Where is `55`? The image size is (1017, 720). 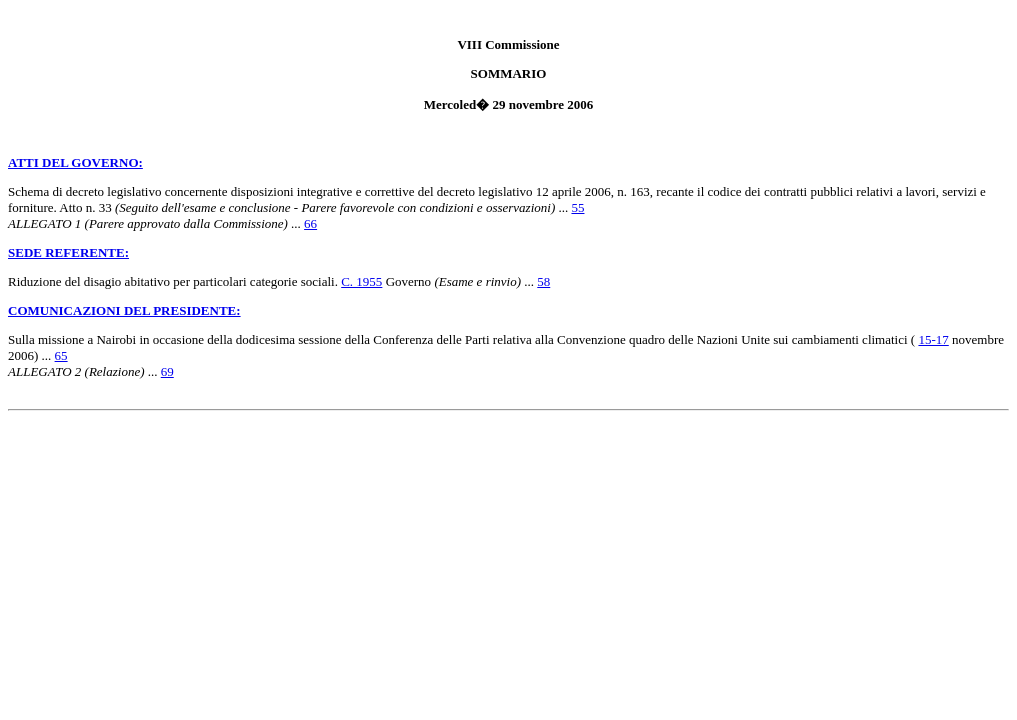
55 is located at coordinates (577, 207).